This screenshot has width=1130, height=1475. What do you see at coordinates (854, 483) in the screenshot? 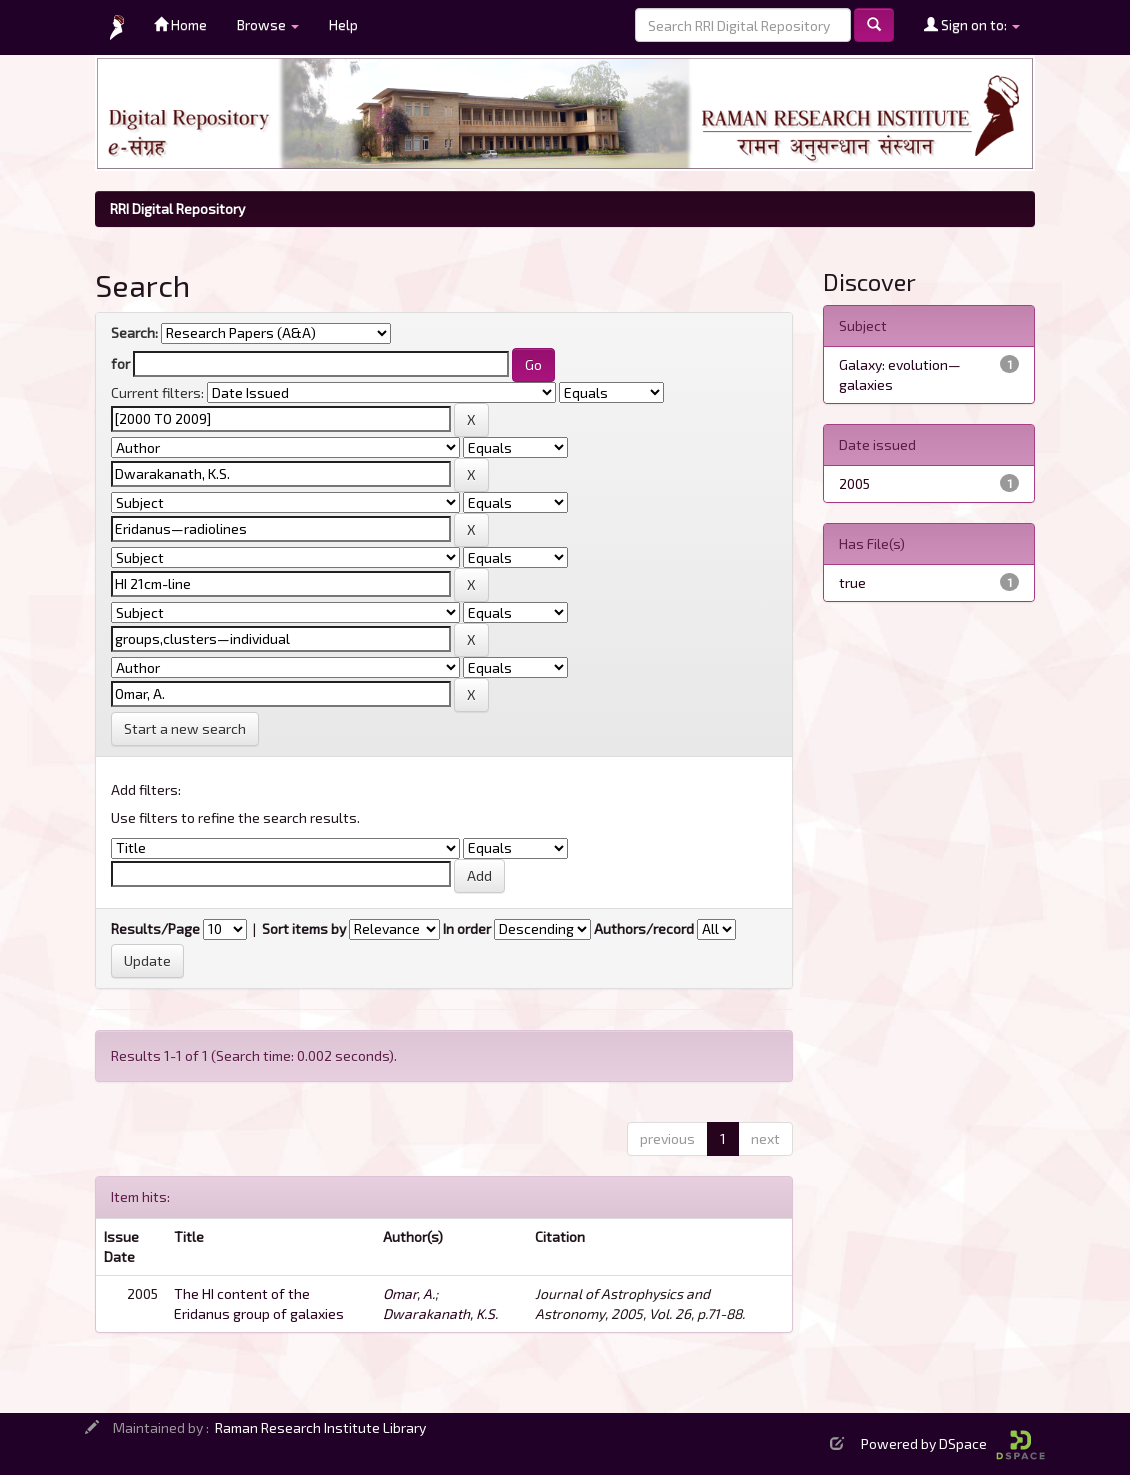
I see `2005` at bounding box center [854, 483].